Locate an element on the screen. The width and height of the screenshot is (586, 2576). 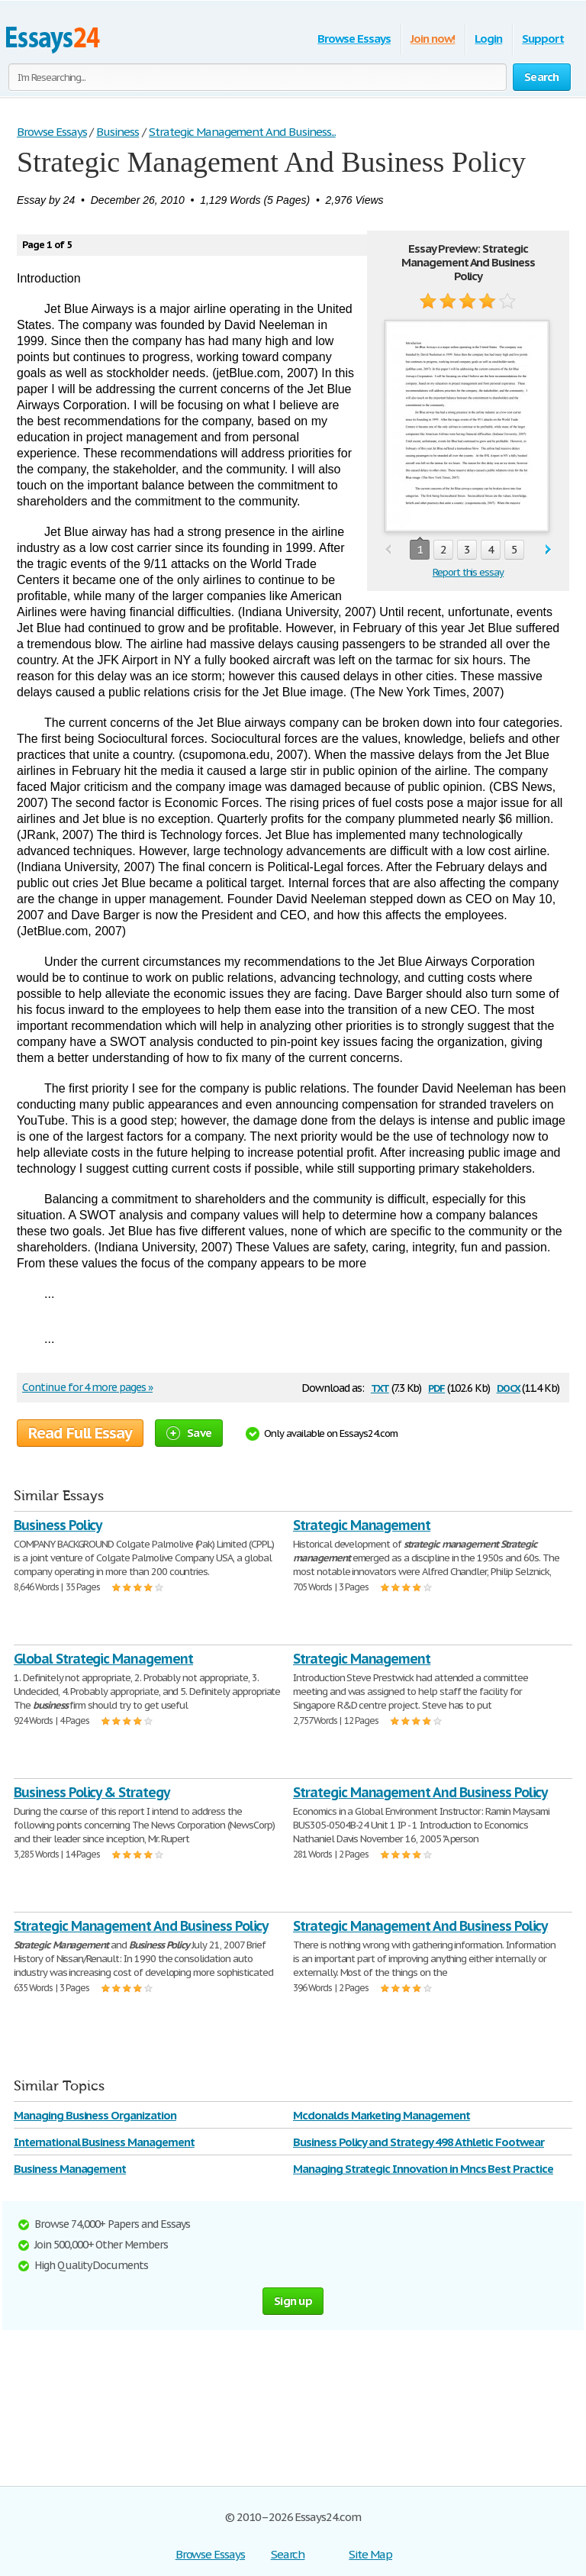
Support is located at coordinates (543, 38).